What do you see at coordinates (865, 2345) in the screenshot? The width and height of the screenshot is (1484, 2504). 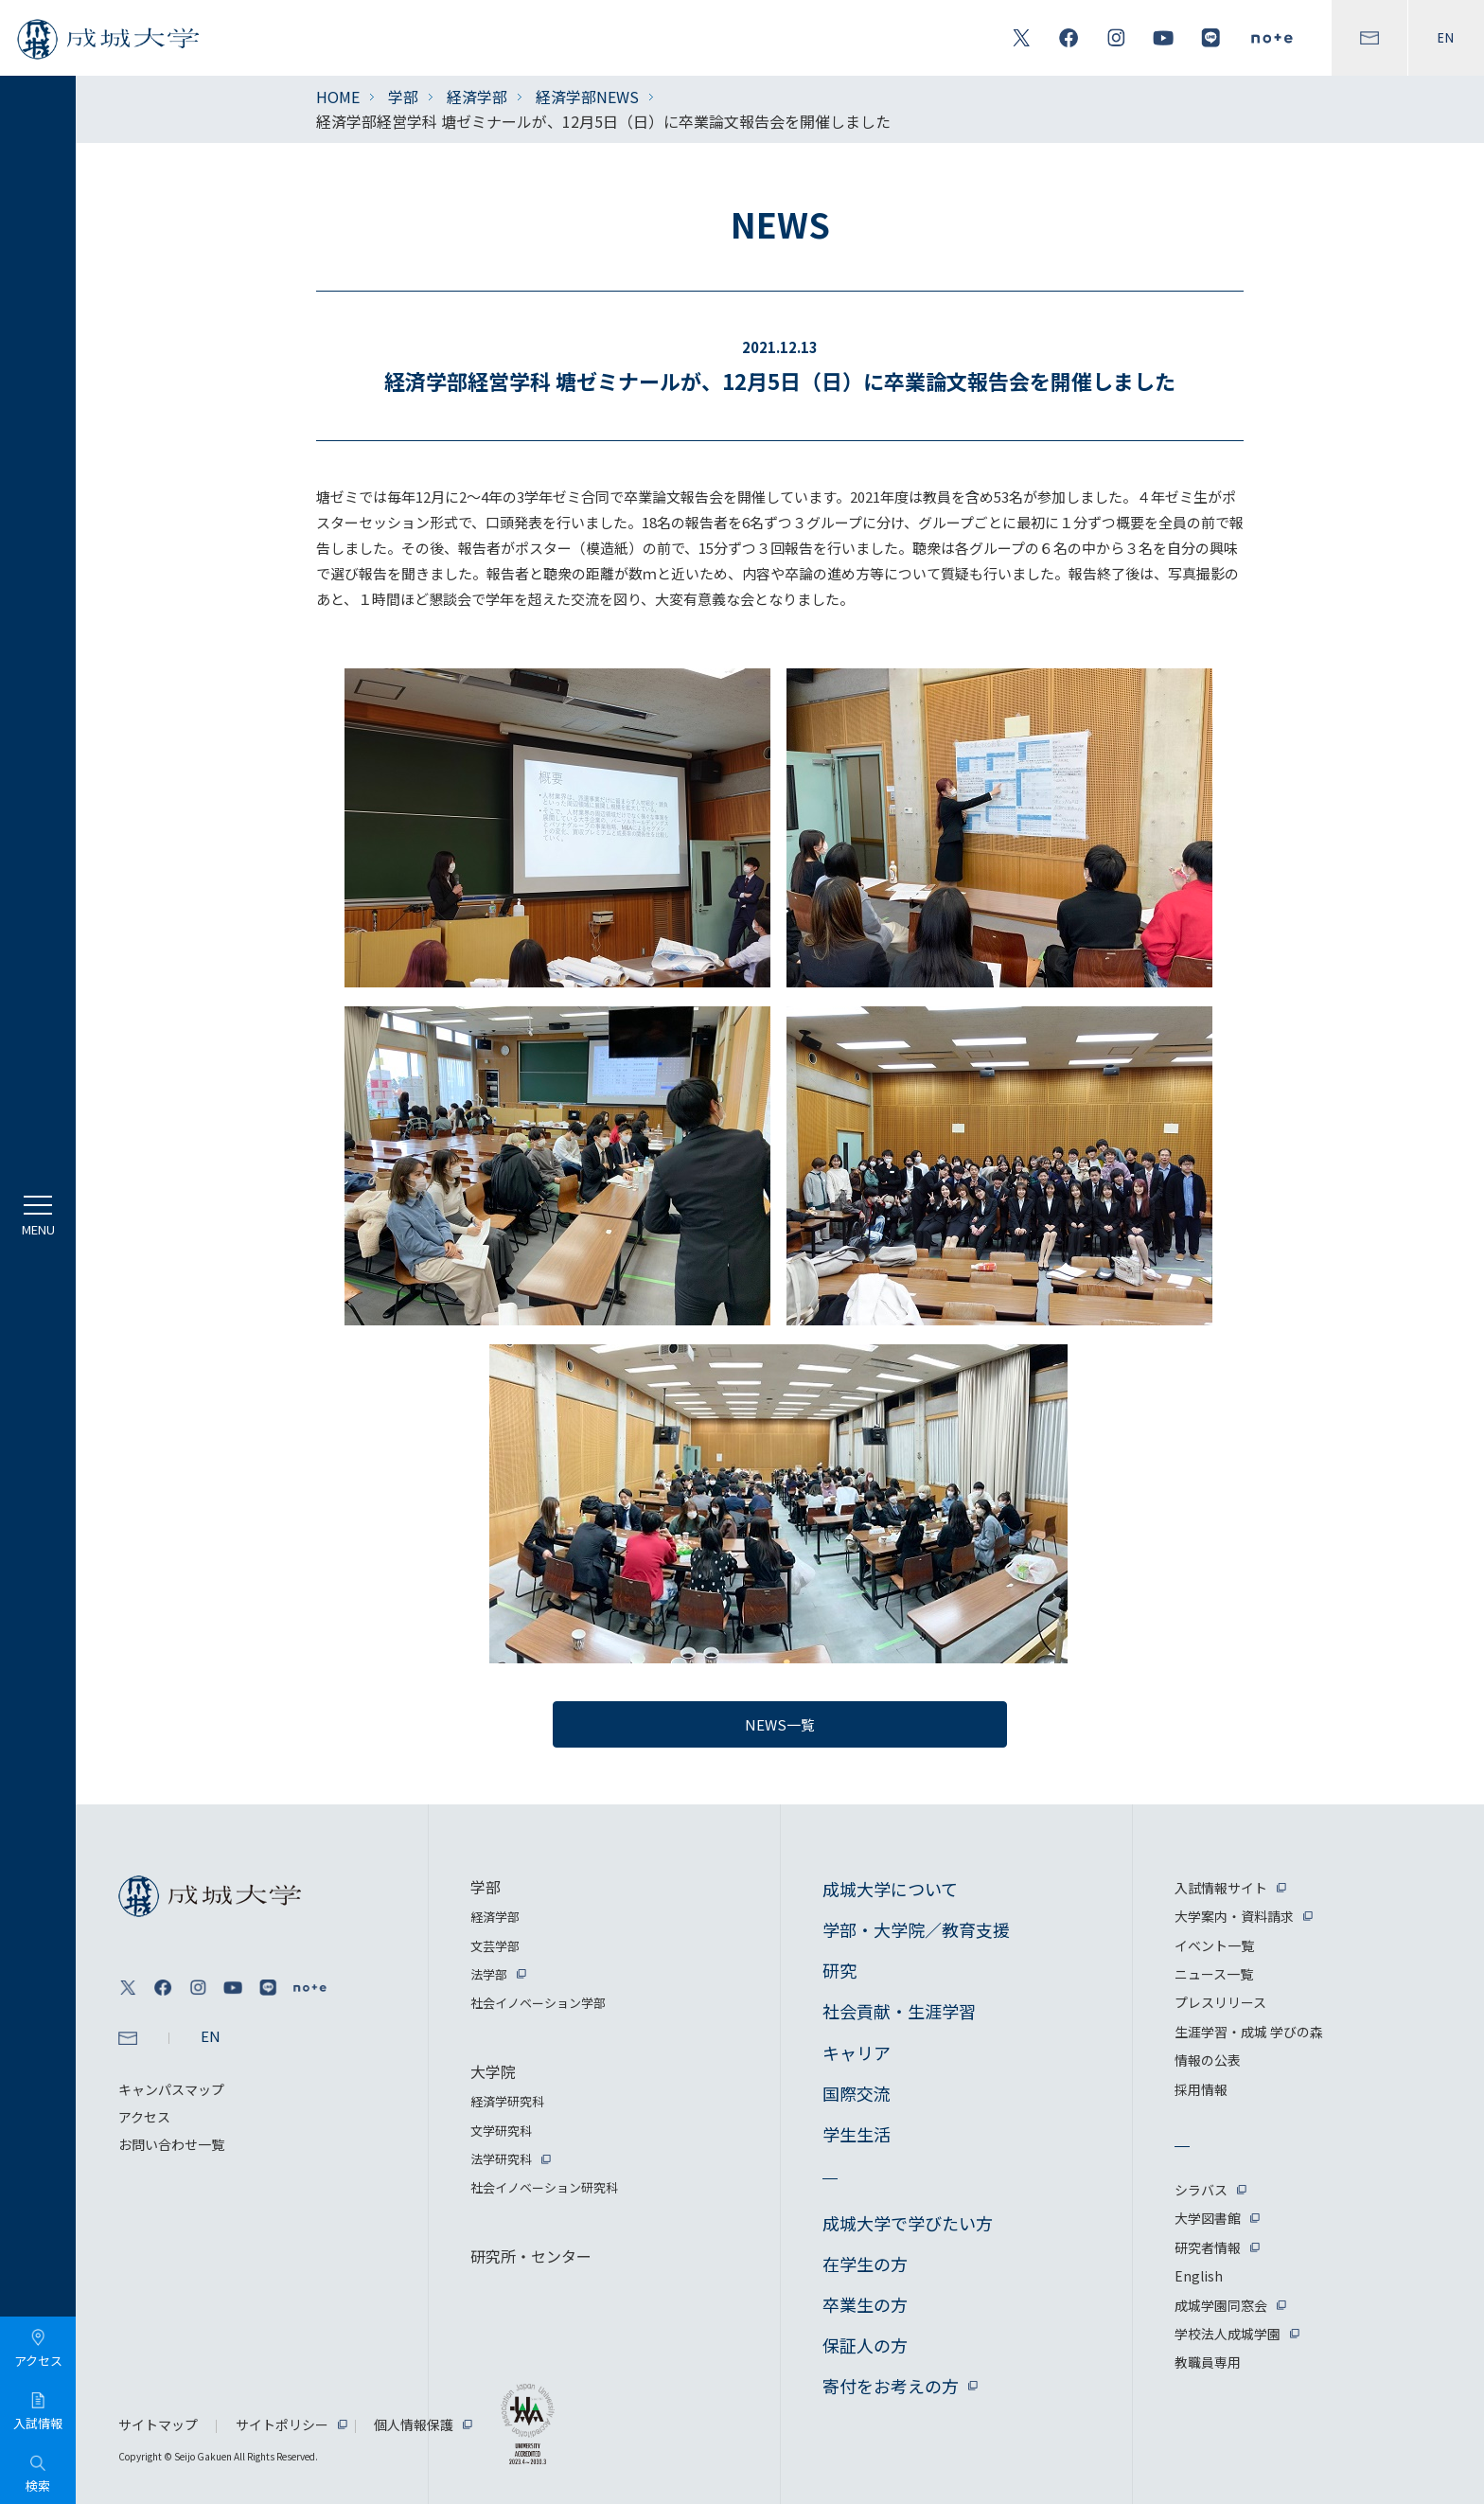 I see `保証人の方` at bounding box center [865, 2345].